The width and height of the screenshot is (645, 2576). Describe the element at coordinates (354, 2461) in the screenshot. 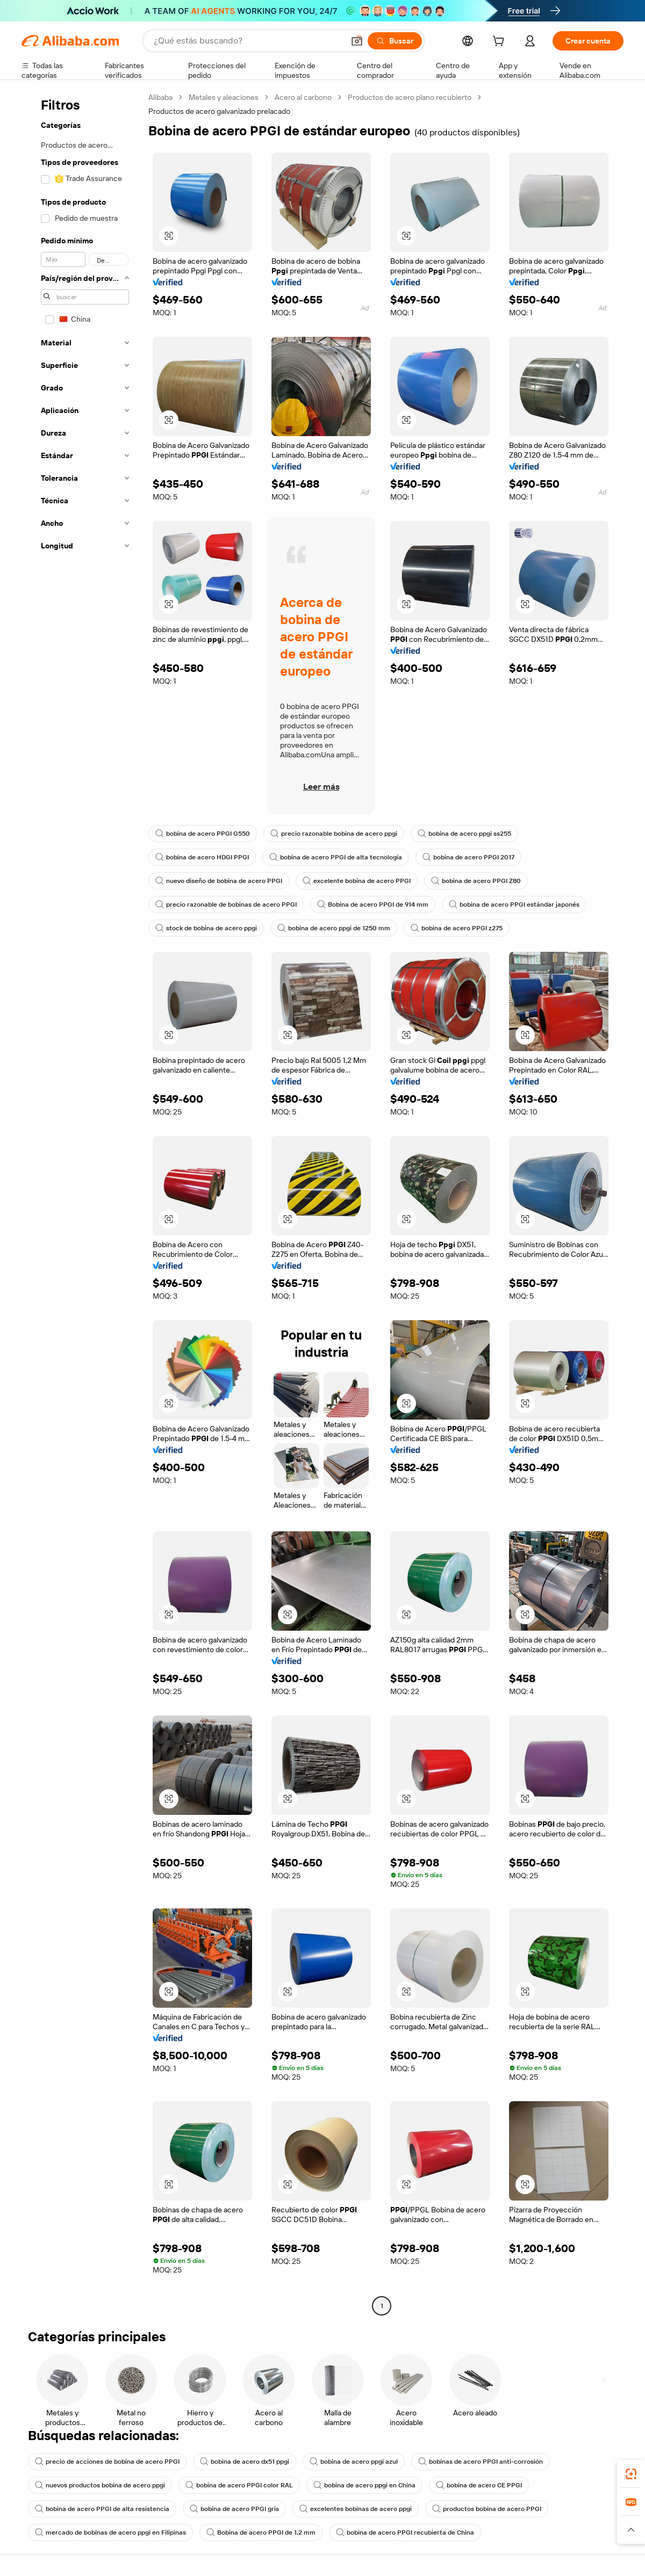

I see `bobina de acero ppgi azul` at that location.